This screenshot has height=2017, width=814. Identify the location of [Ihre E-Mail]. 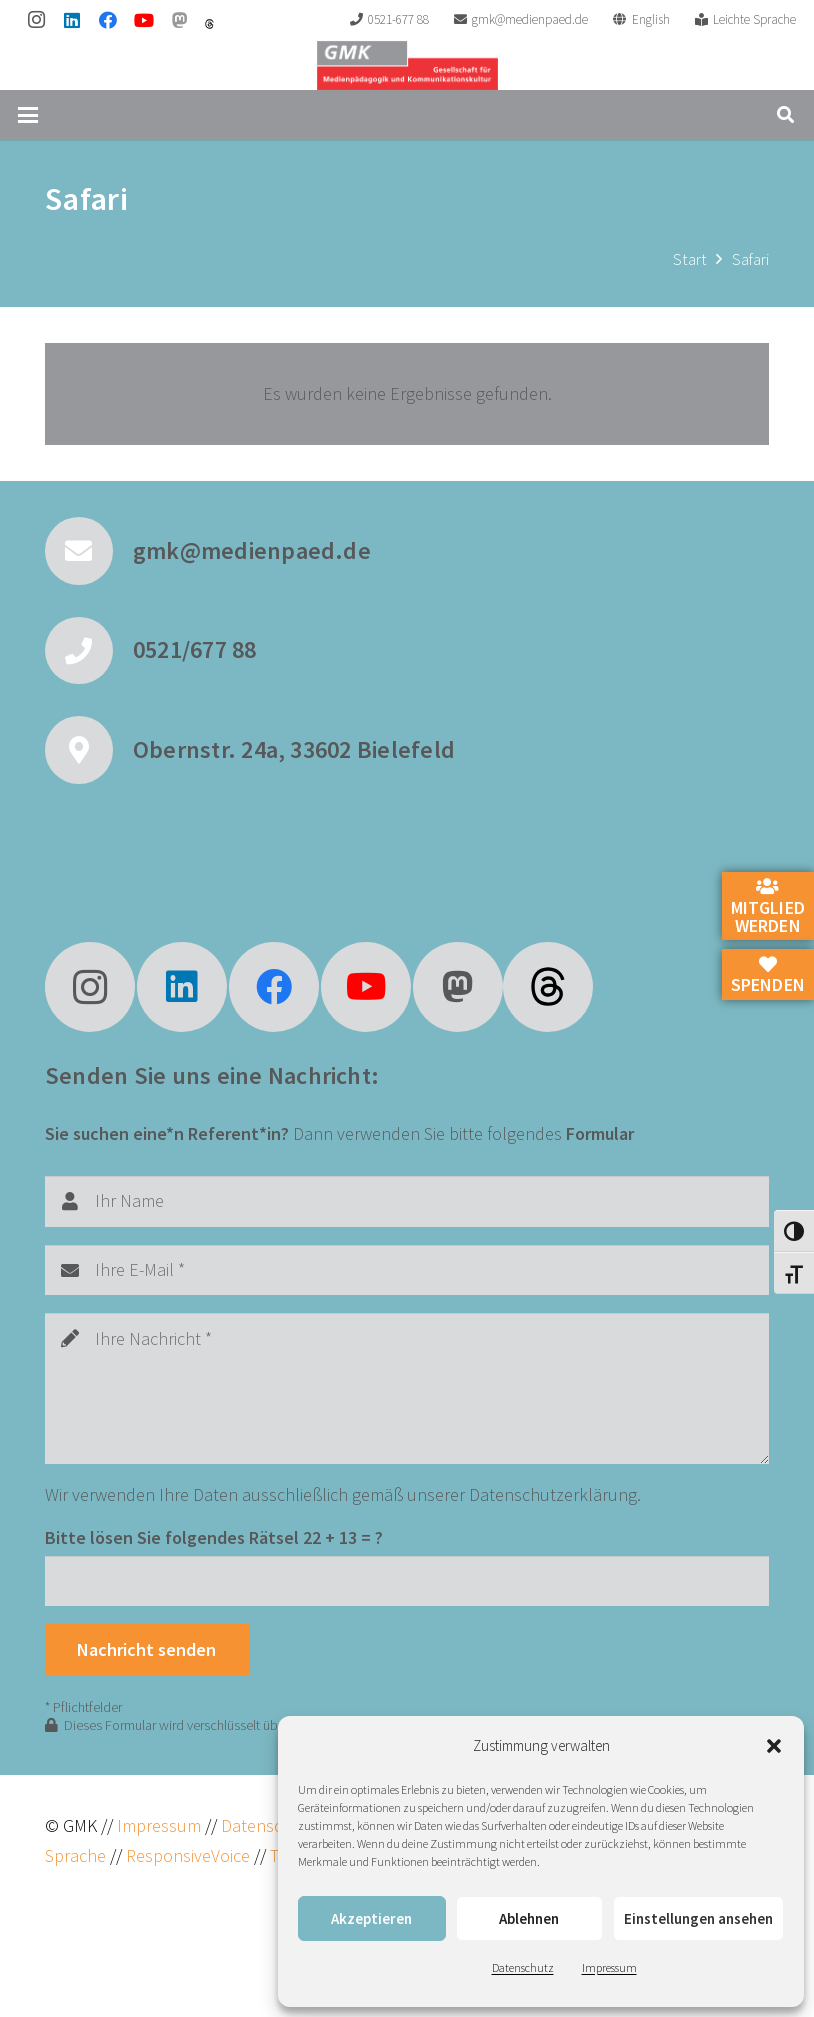
(407, 1270).